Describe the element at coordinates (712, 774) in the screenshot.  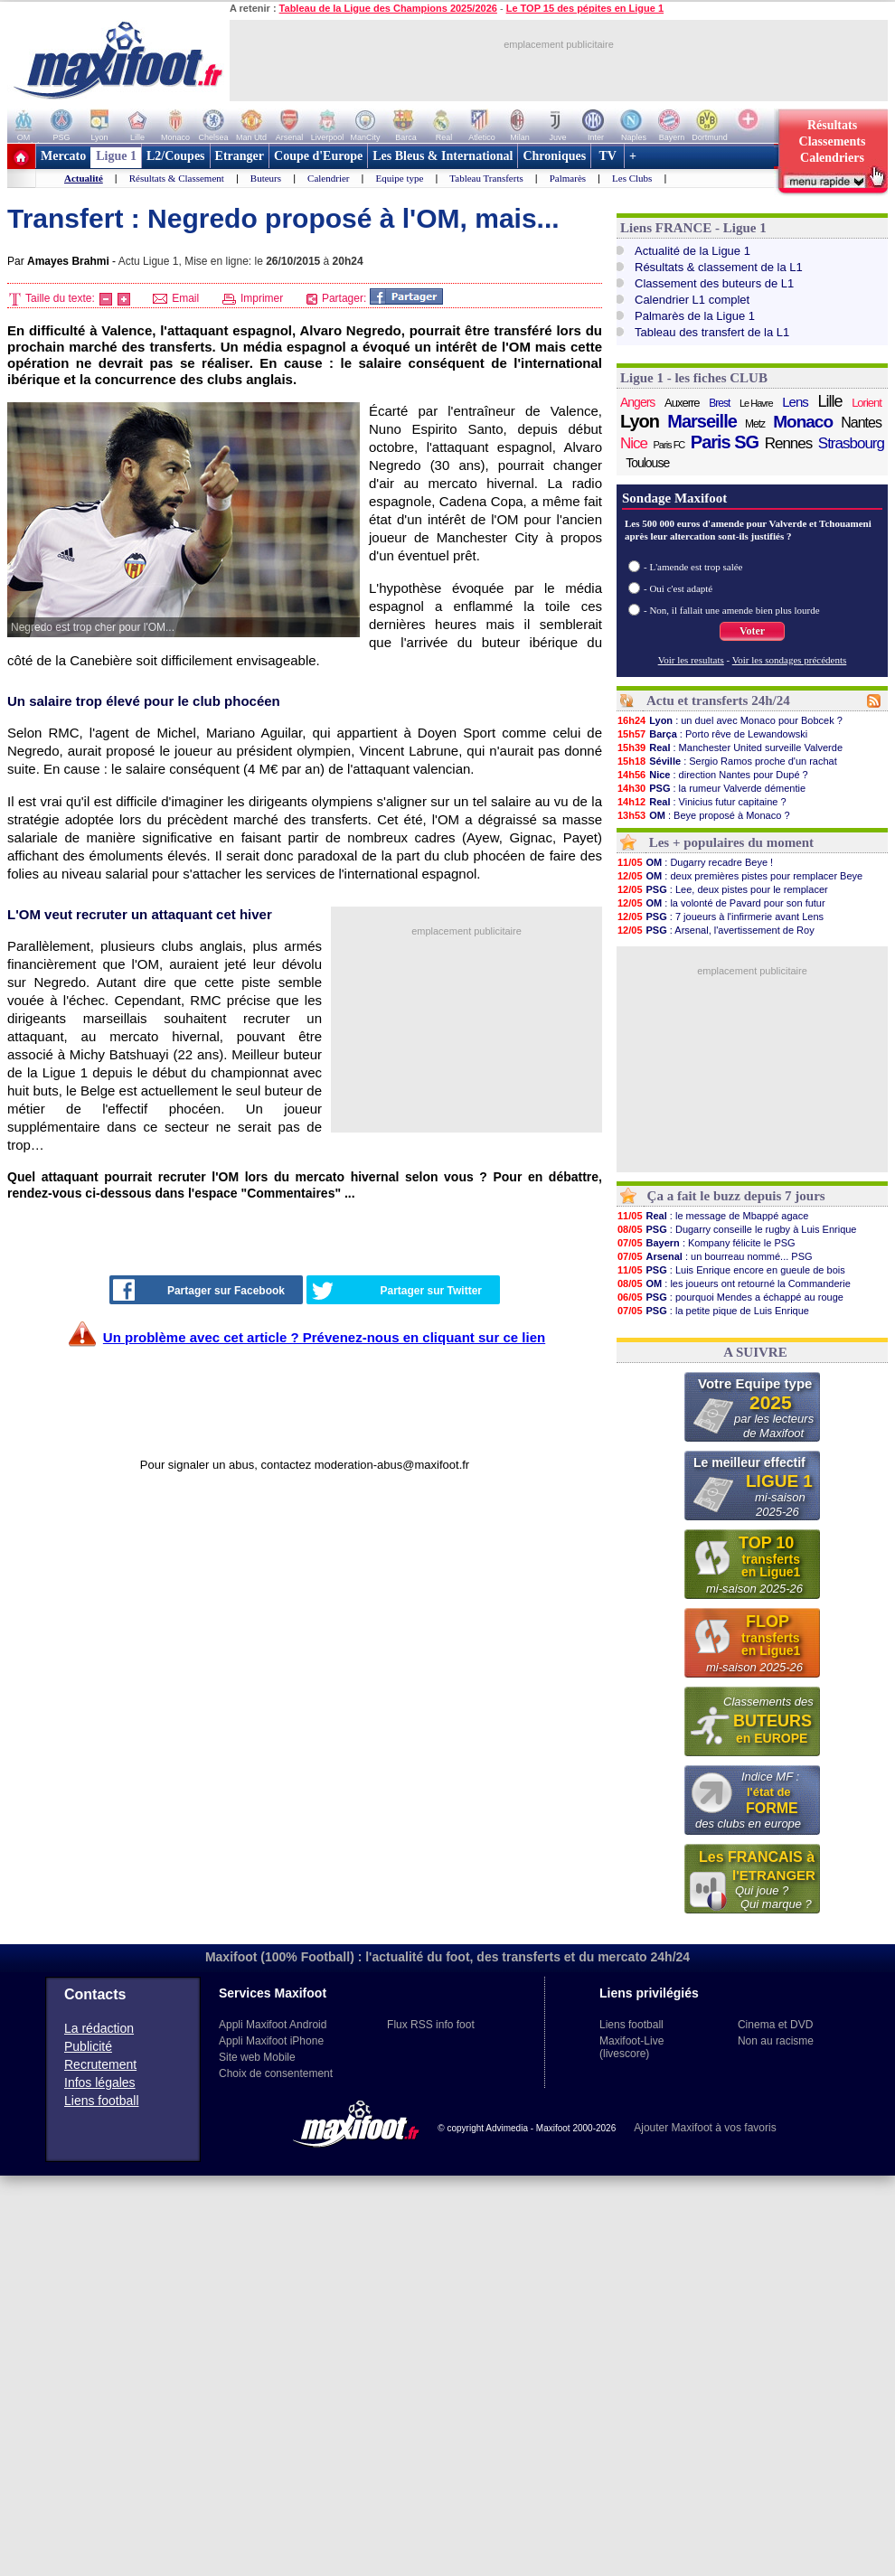
I see `: direction Nantes pour Dupé ?` at that location.